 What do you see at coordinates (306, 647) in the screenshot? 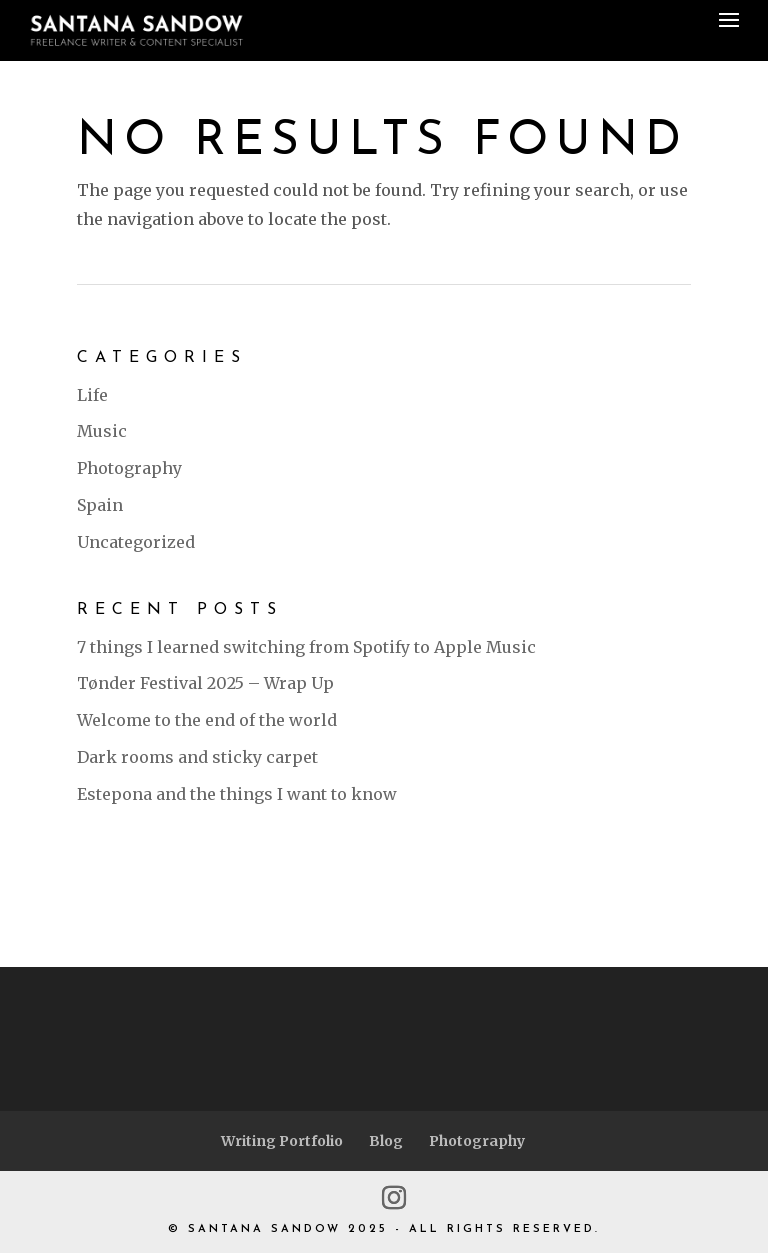
I see `7 things I learned switching from Spotify to Apple Music` at bounding box center [306, 647].